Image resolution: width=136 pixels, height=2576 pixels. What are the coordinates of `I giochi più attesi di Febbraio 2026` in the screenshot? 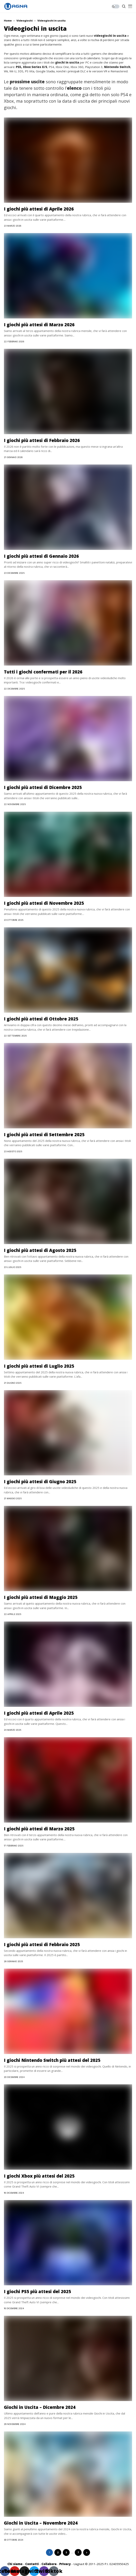 It's located at (42, 440).